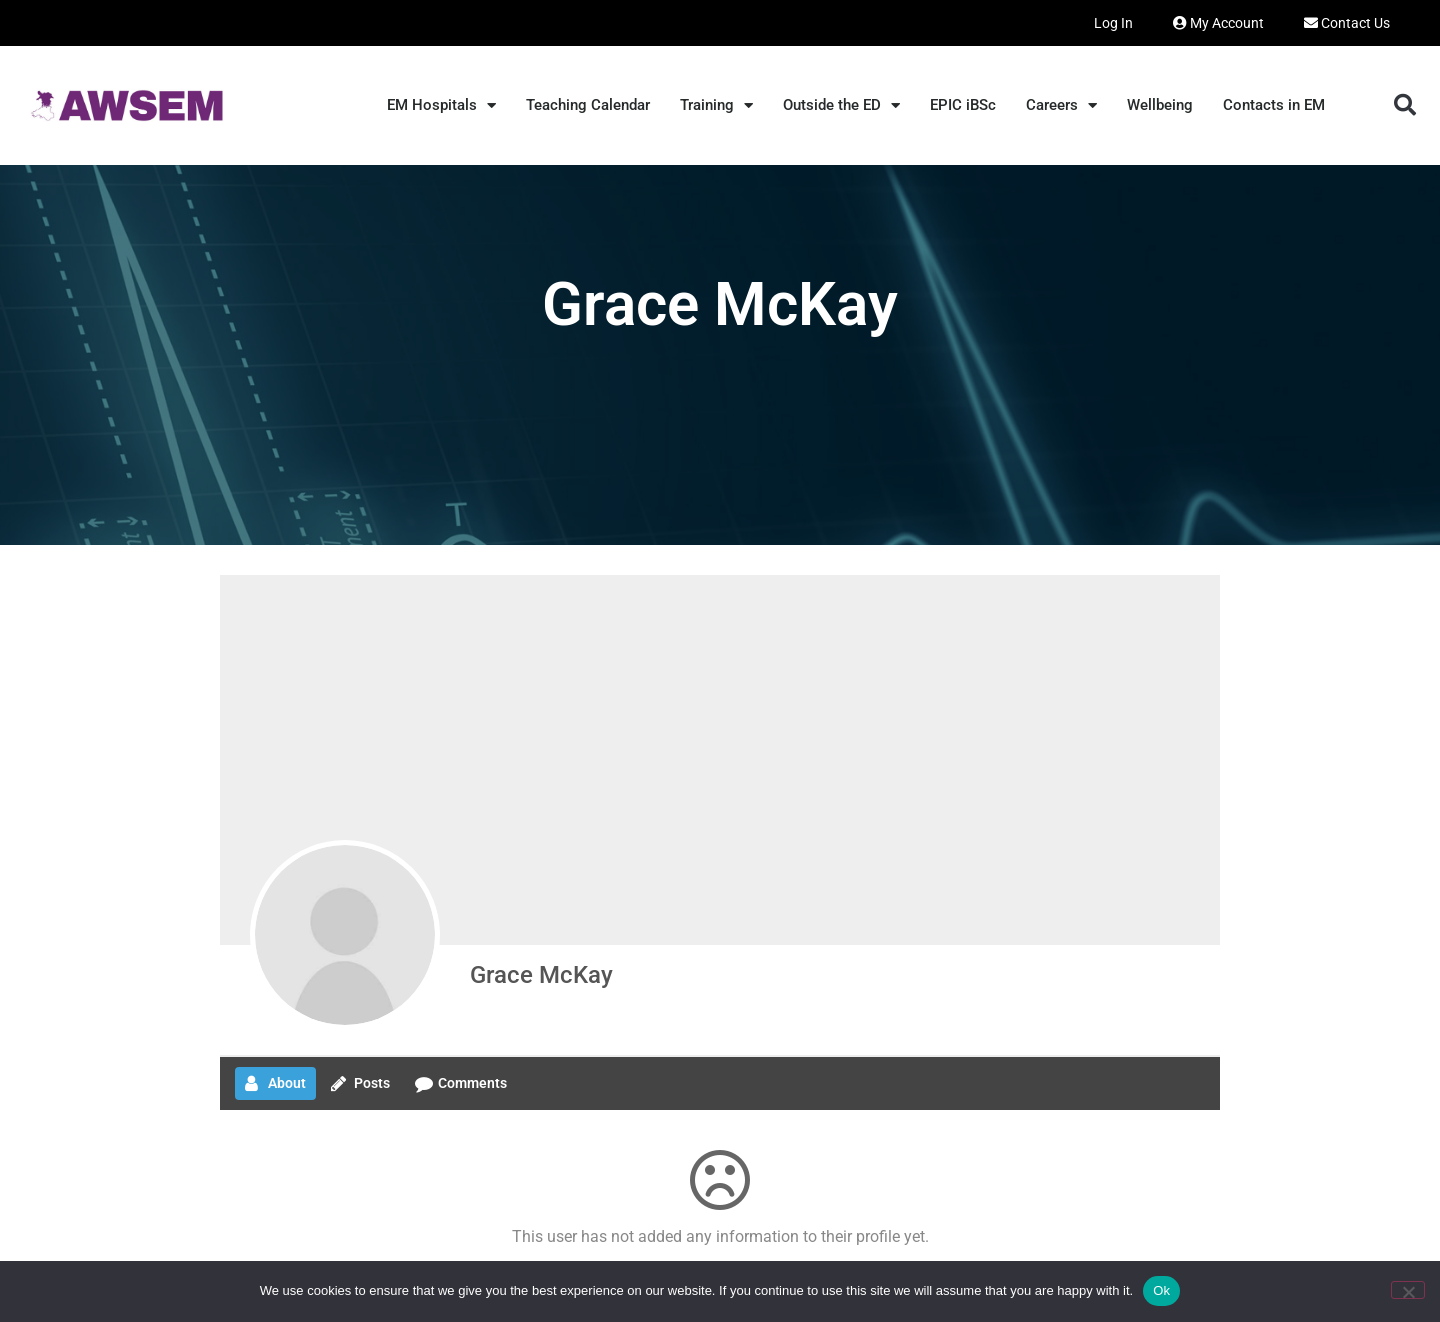 This screenshot has width=1440, height=1322. What do you see at coordinates (963, 105) in the screenshot?
I see `EPIC iBSc` at bounding box center [963, 105].